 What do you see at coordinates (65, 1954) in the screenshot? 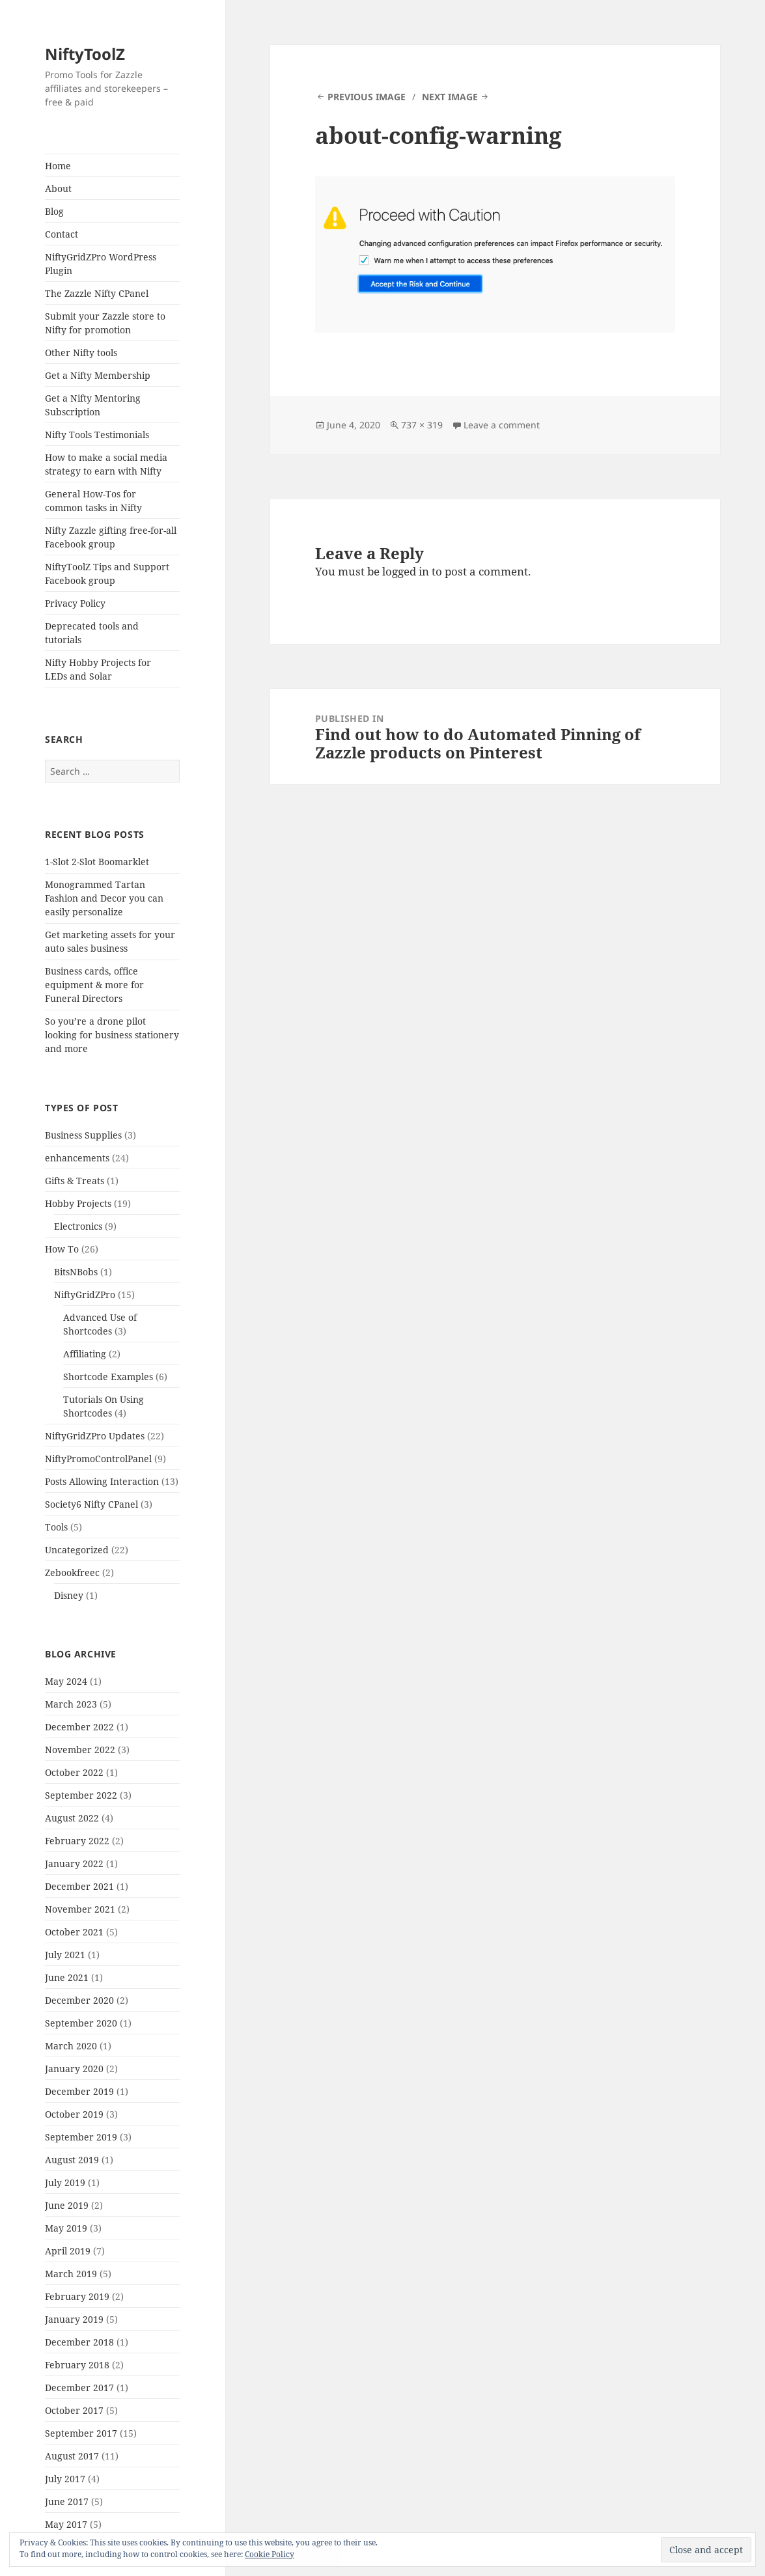
I see `July 2021` at bounding box center [65, 1954].